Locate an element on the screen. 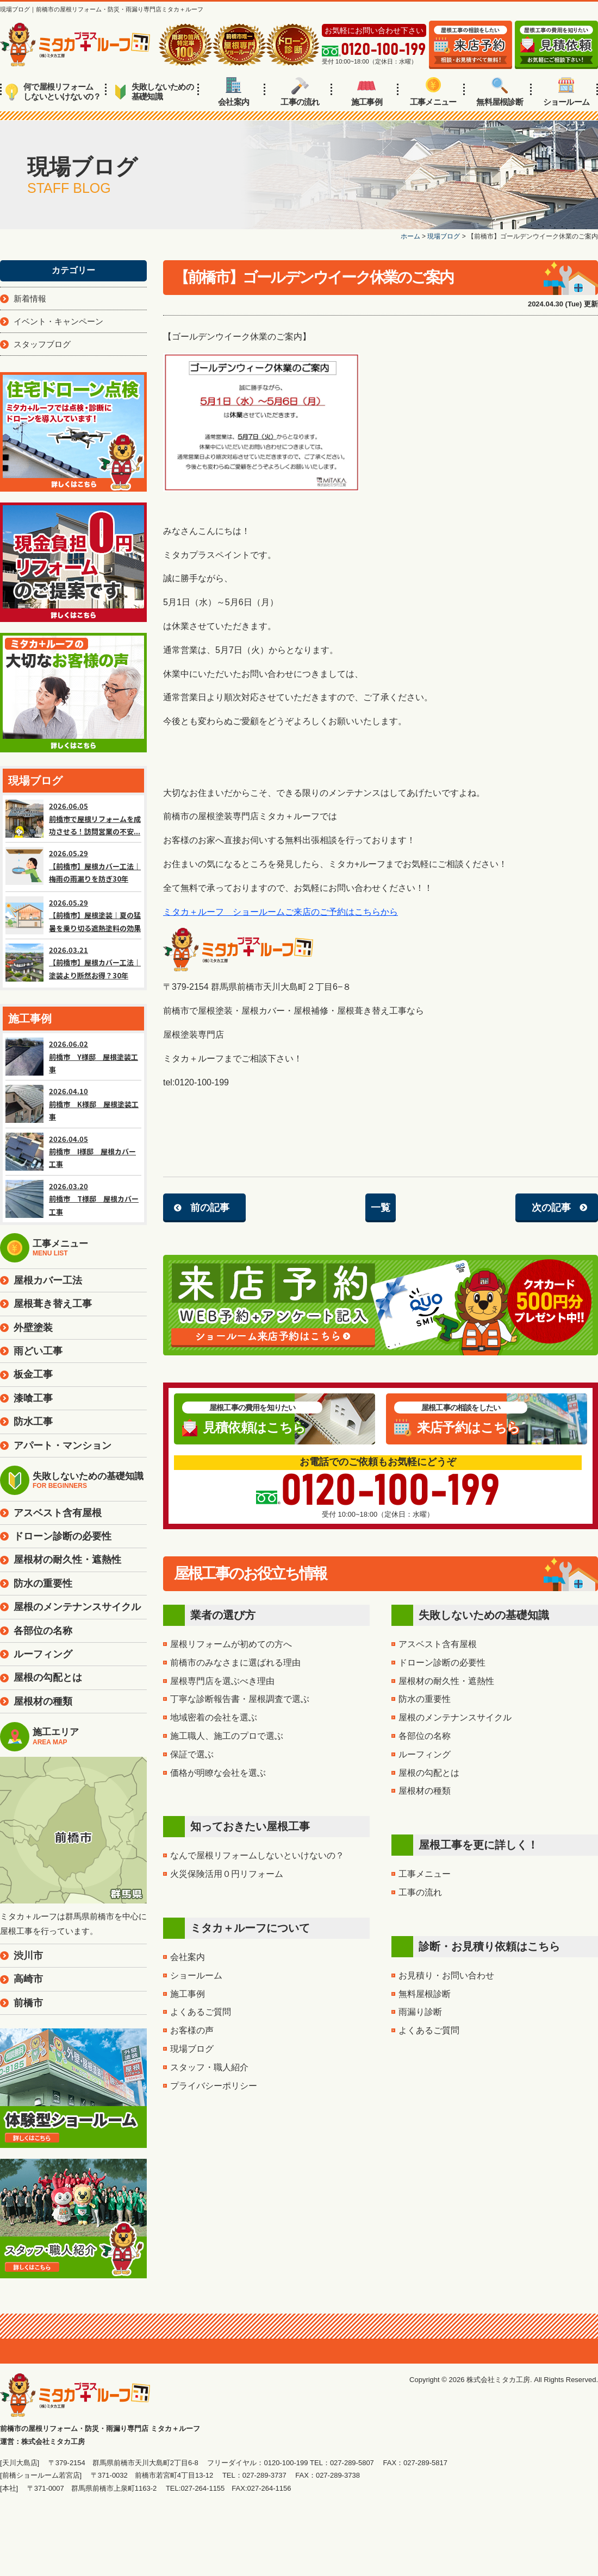 This screenshot has height=2576, width=598. 無料屋根診断 is located at coordinates (499, 91).